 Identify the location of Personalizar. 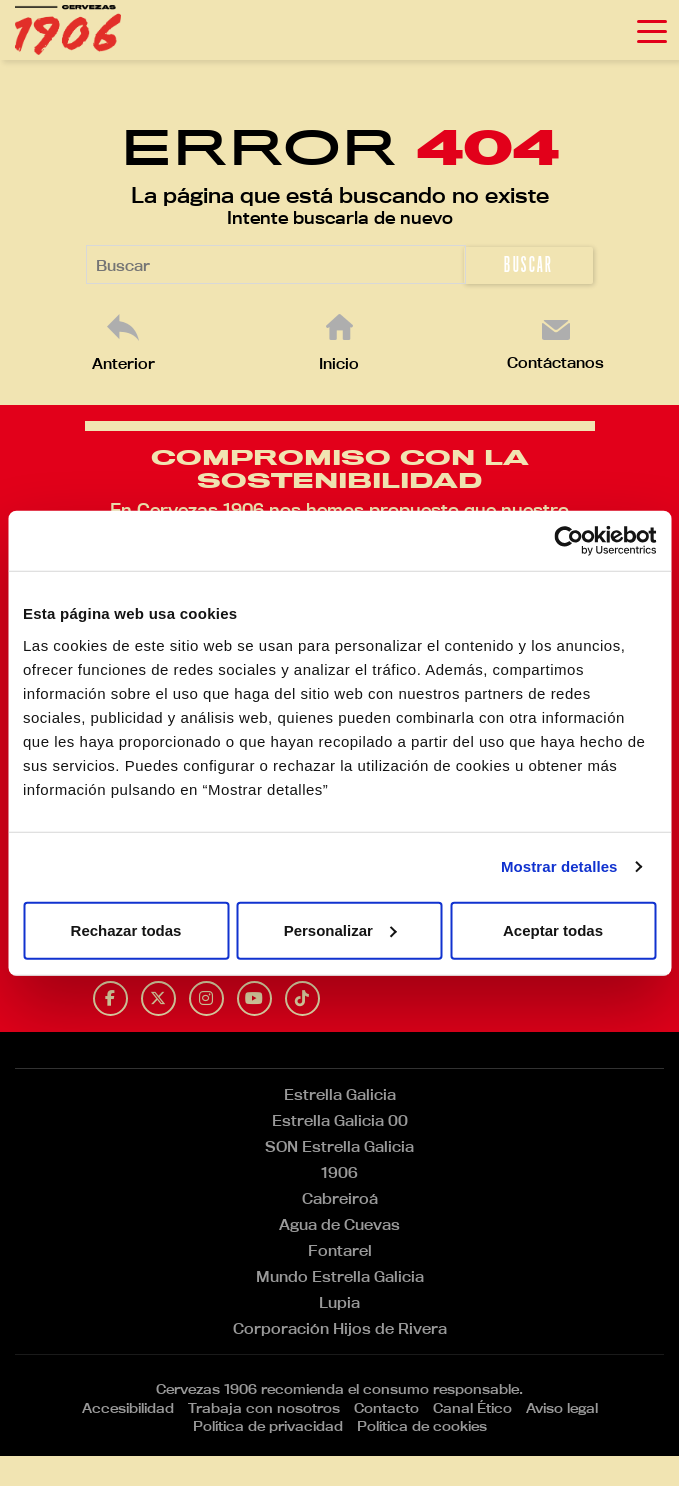
(340, 929).